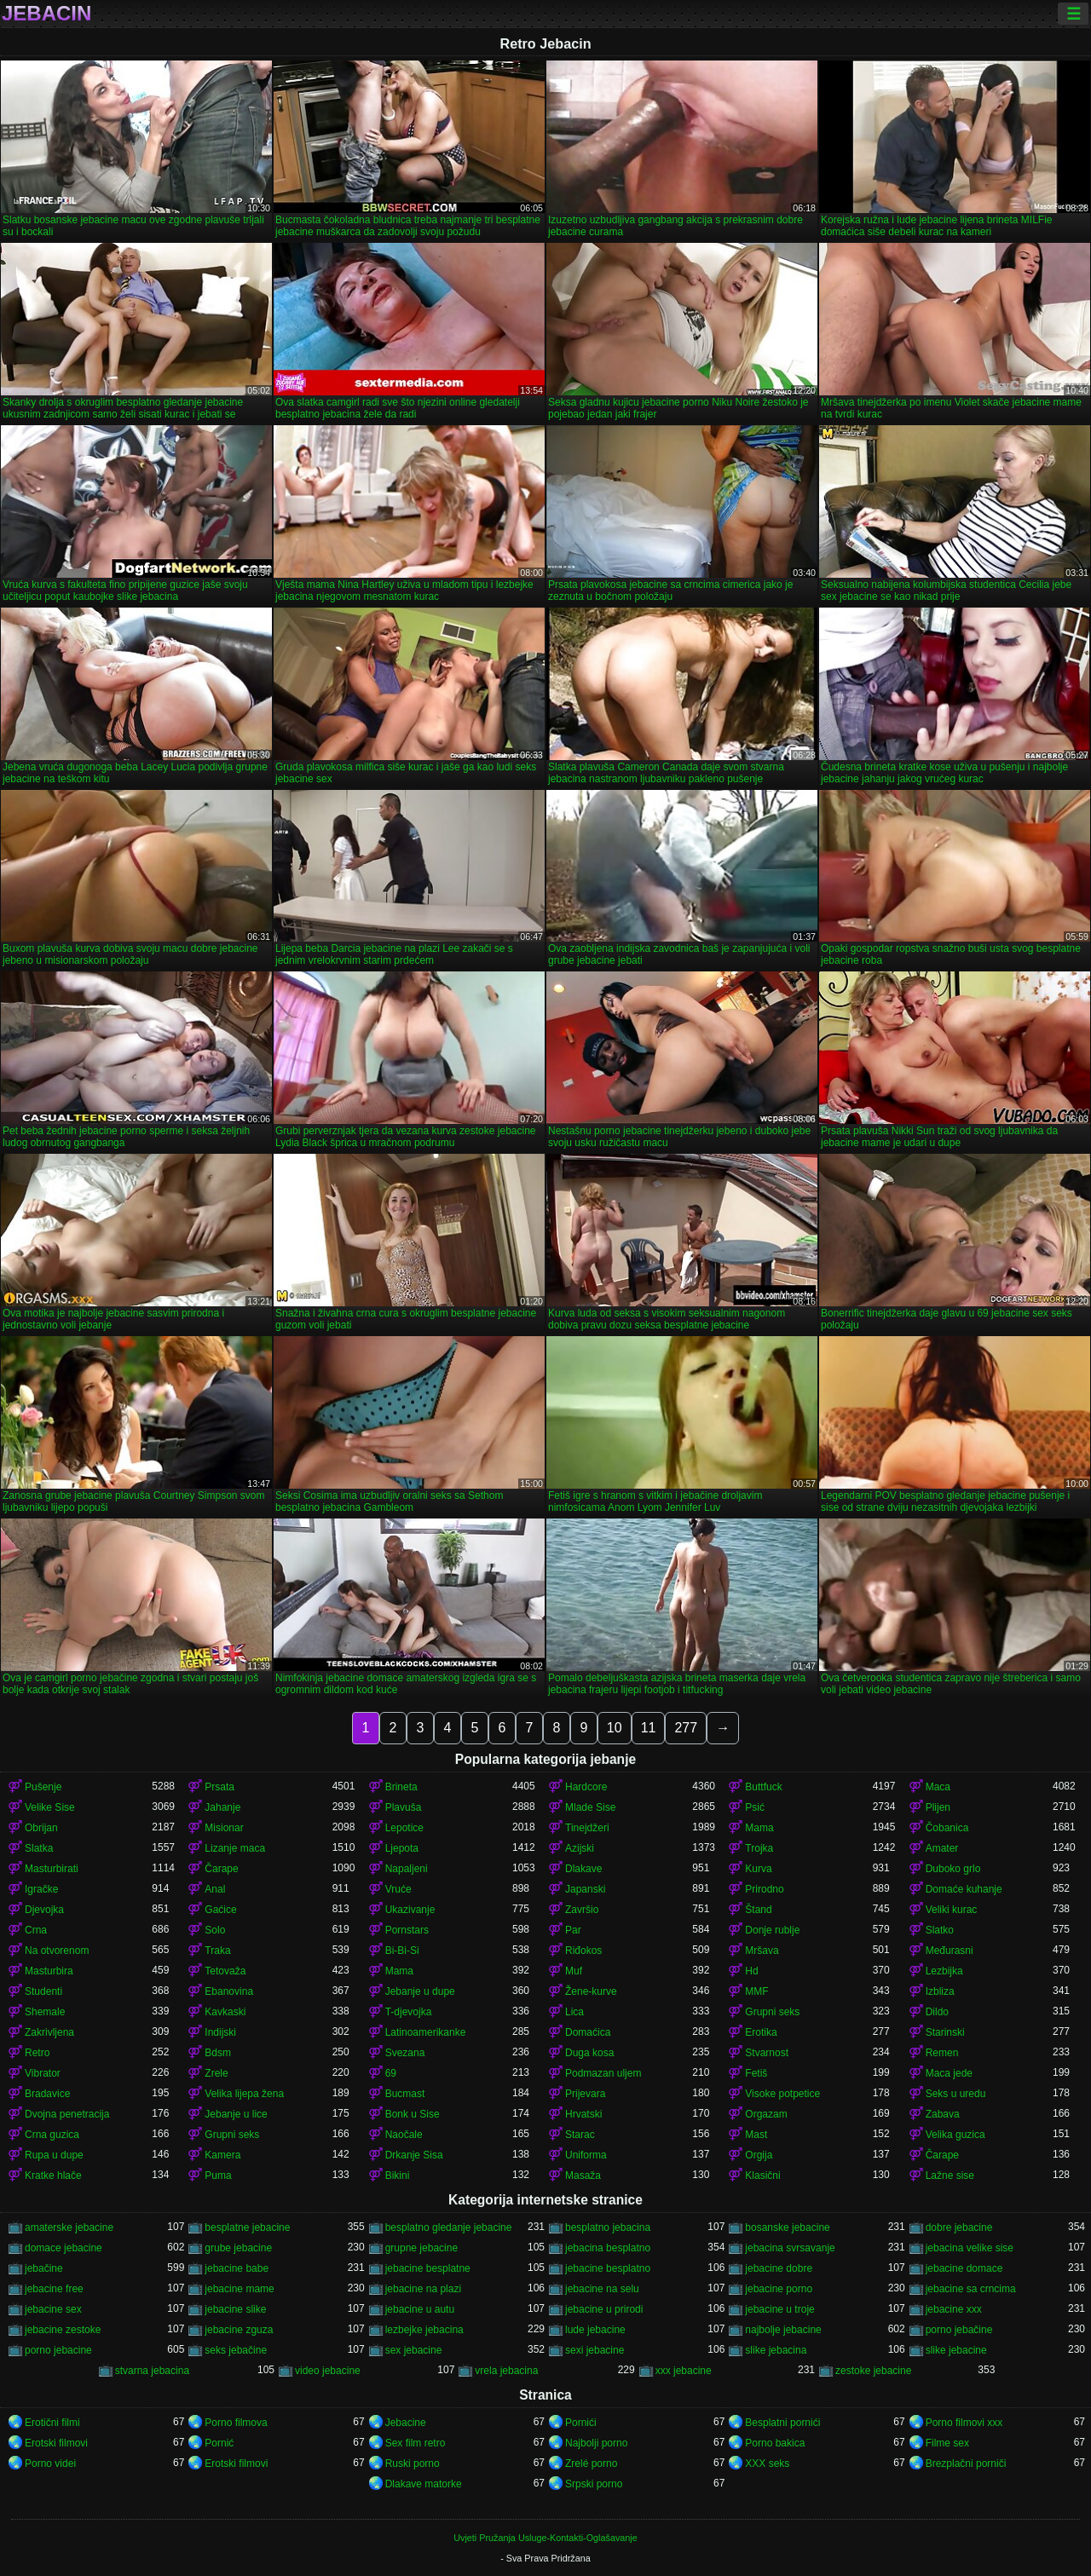 The image size is (1091, 2576). I want to click on Prsata, so click(219, 1787).